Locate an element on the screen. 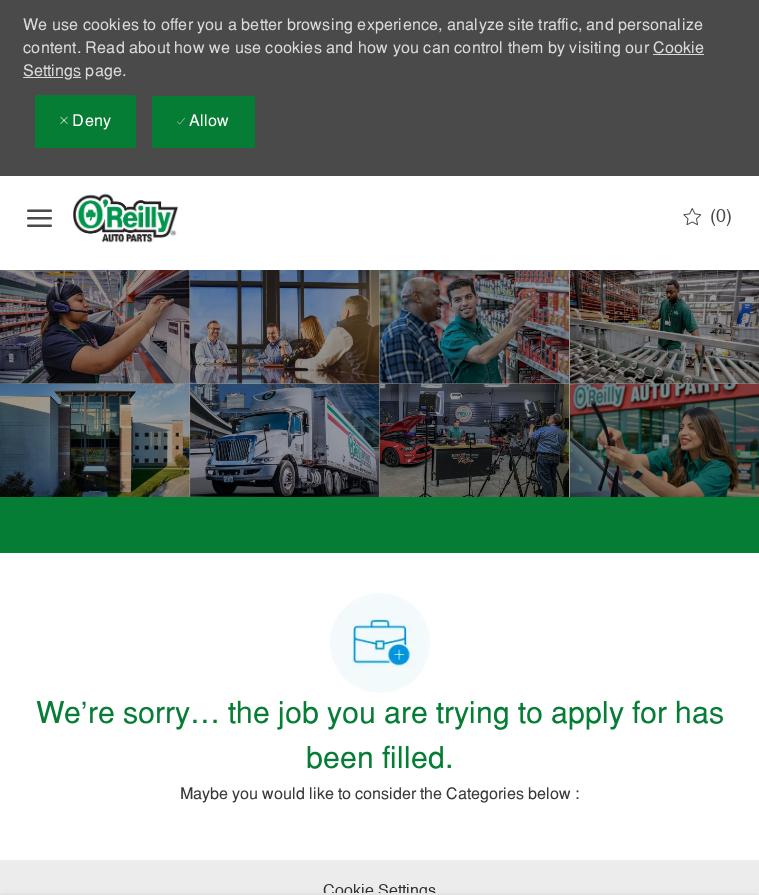 The width and height of the screenshot is (759, 895). [0 Saved jobs] is located at coordinates (707, 217).